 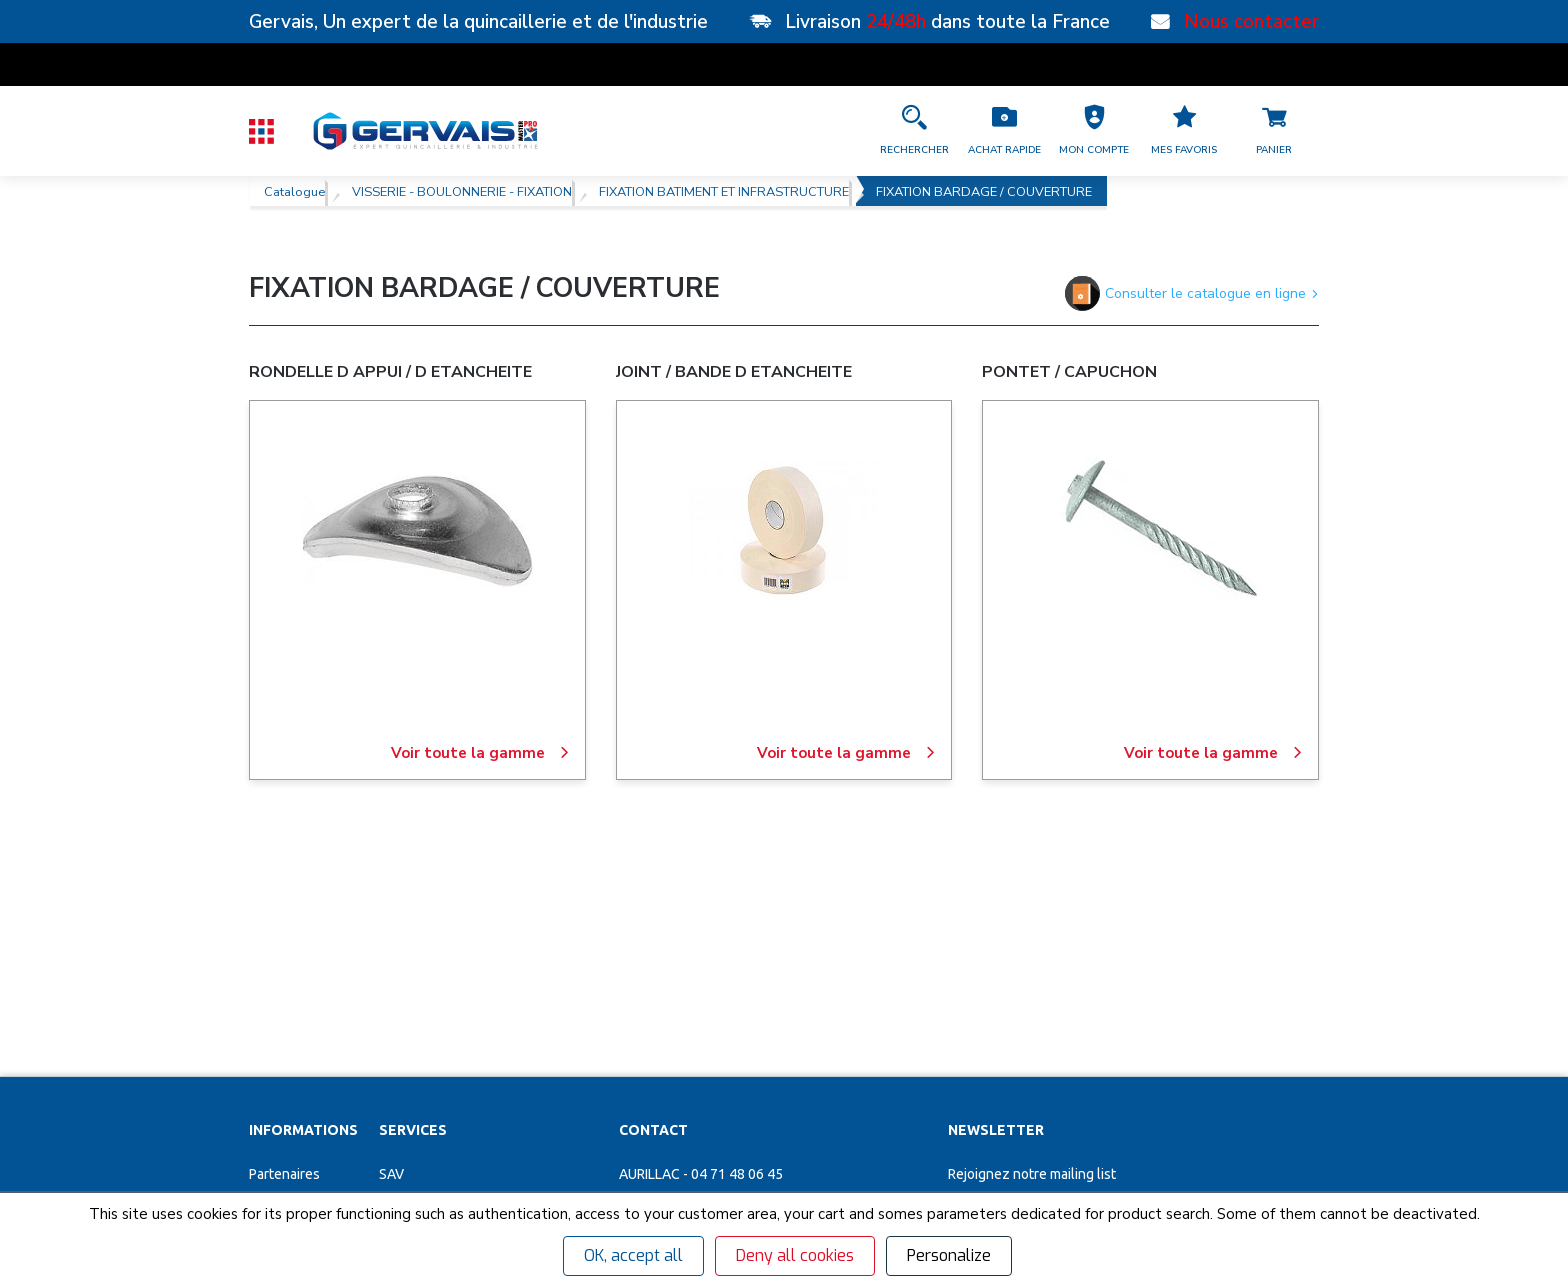 I want to click on Nous contacter [Nos points de vente], so click(x=1251, y=22).